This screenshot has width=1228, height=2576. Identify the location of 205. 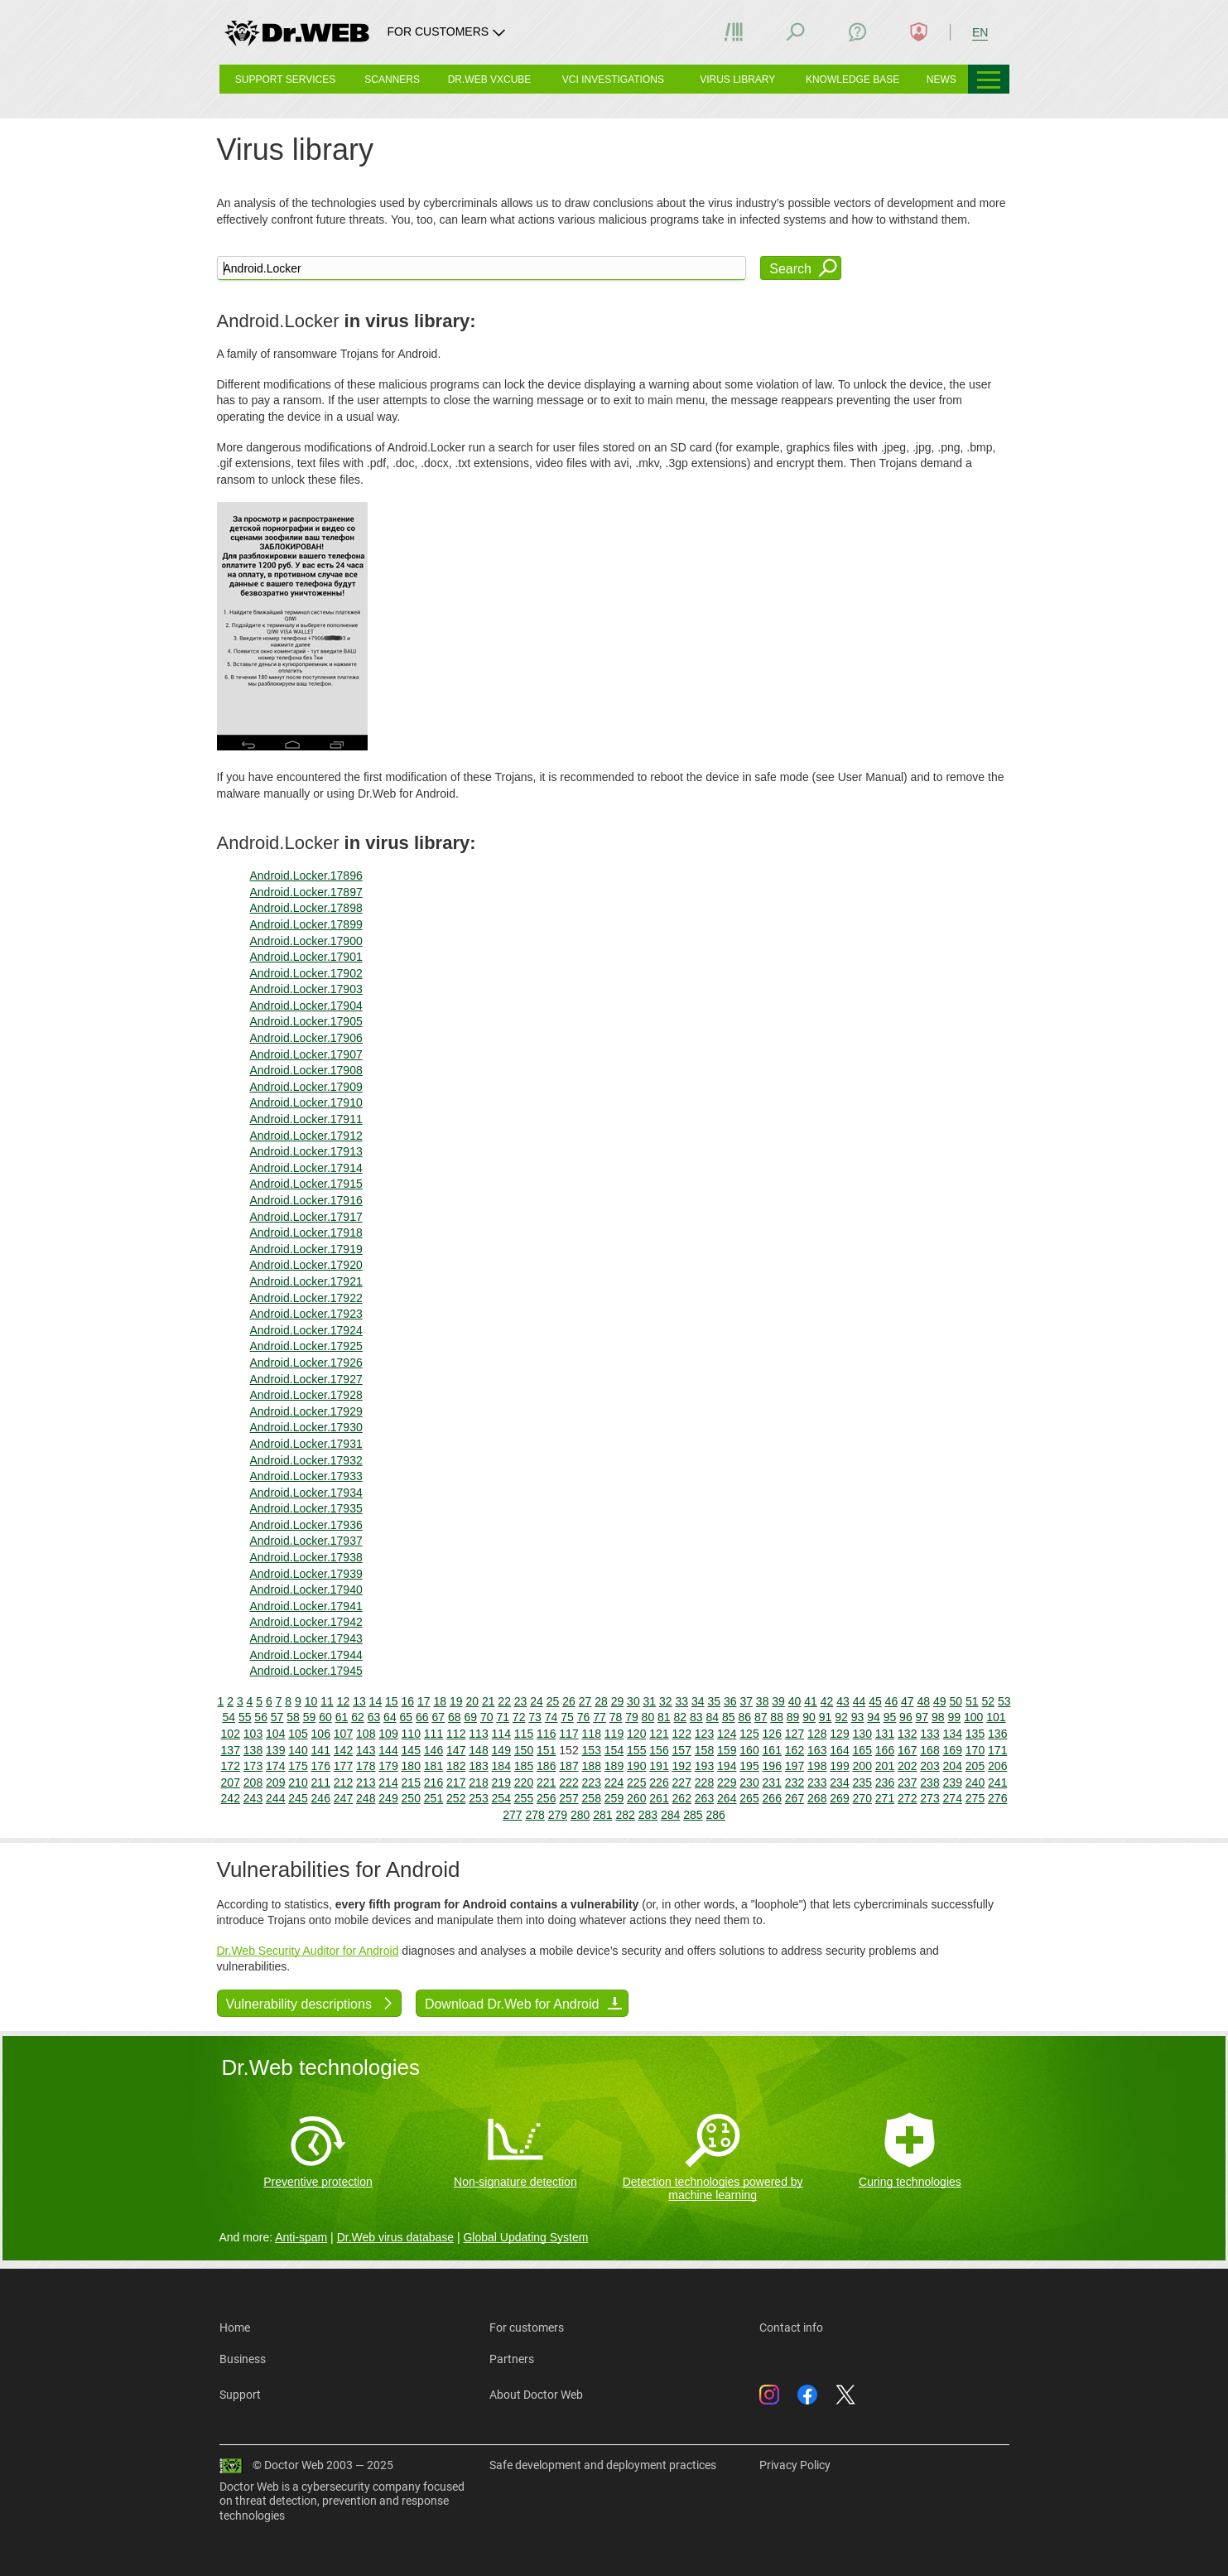
(975, 1766).